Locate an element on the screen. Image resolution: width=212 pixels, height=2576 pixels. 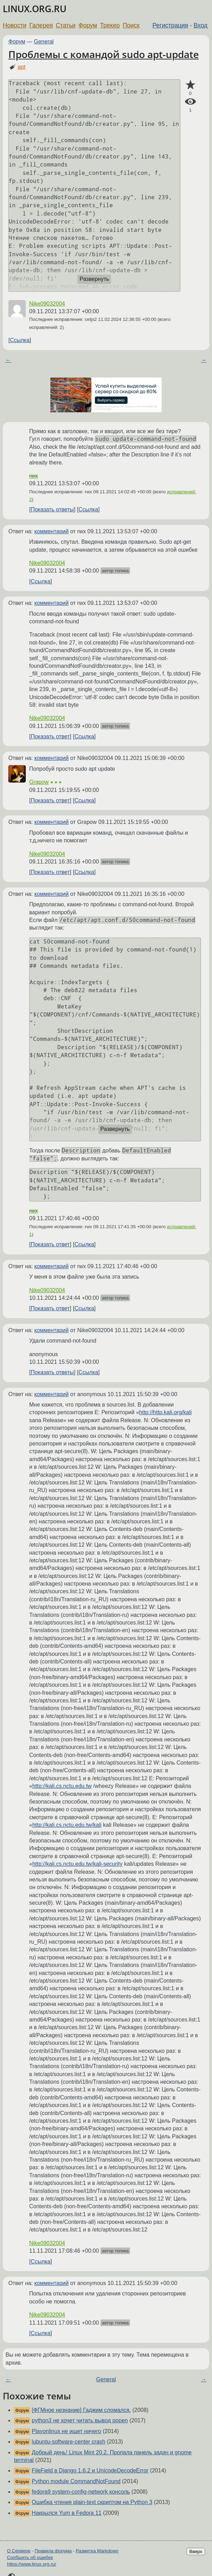
[ФГМное незнание] Гаджим сломался. is located at coordinates (81, 2410).